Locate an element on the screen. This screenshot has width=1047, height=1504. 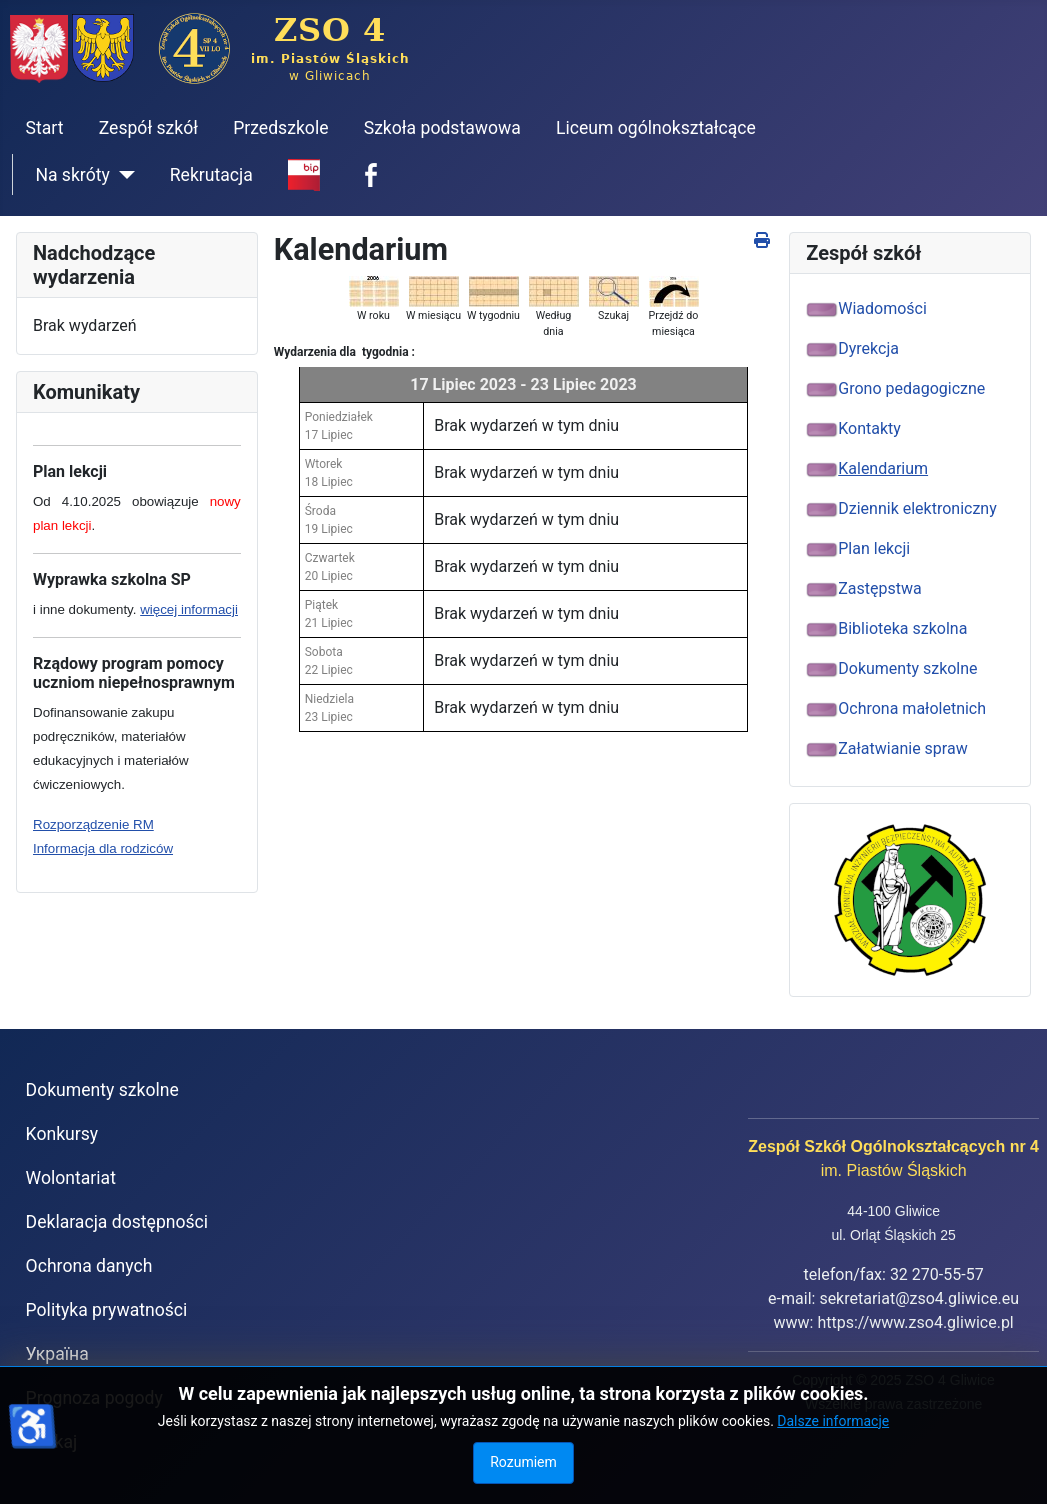
Polityka prywatności is located at coordinates (107, 1310).